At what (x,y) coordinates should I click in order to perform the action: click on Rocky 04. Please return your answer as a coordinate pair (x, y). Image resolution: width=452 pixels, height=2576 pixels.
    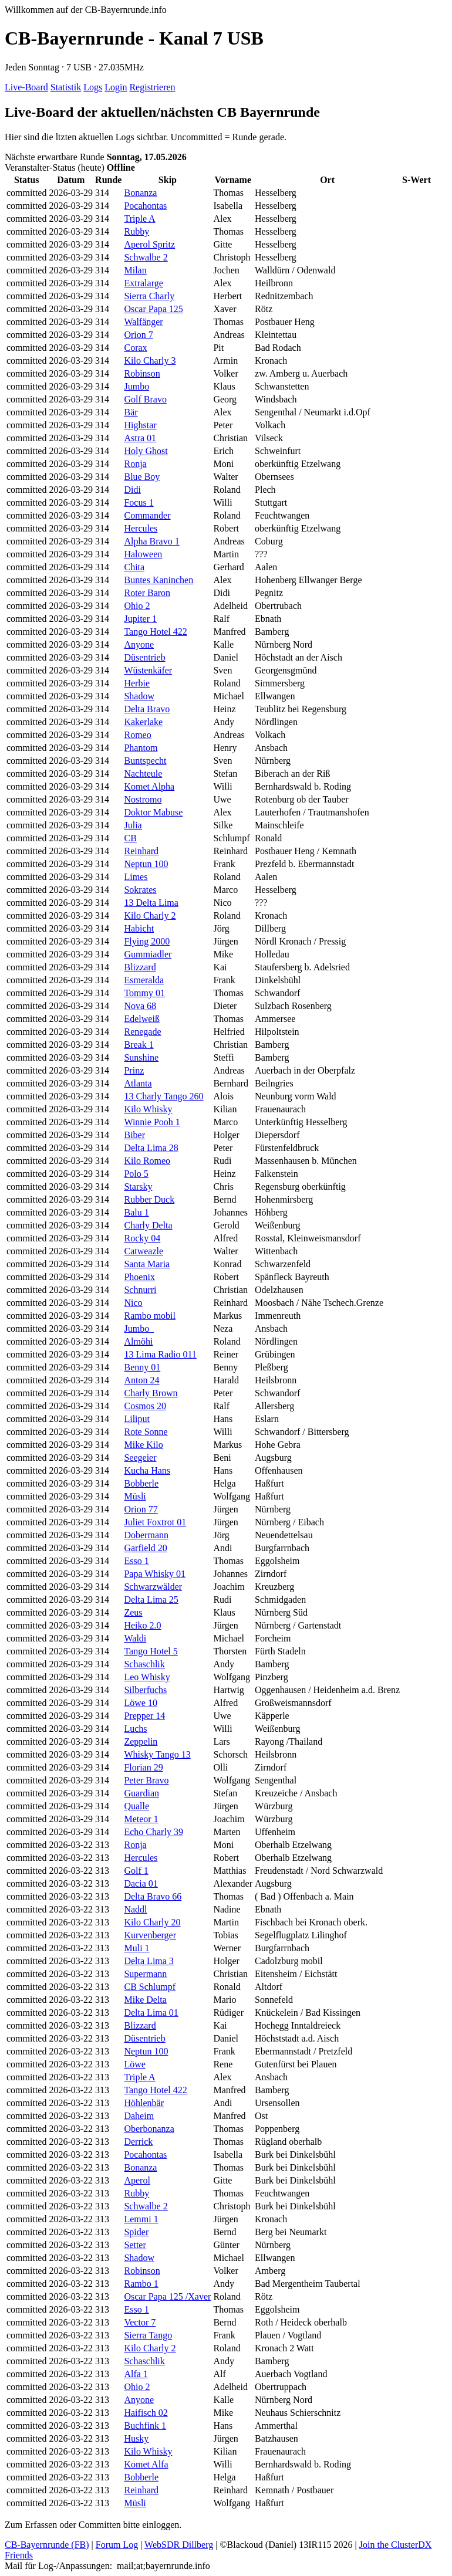
    Looking at the image, I should click on (142, 1238).